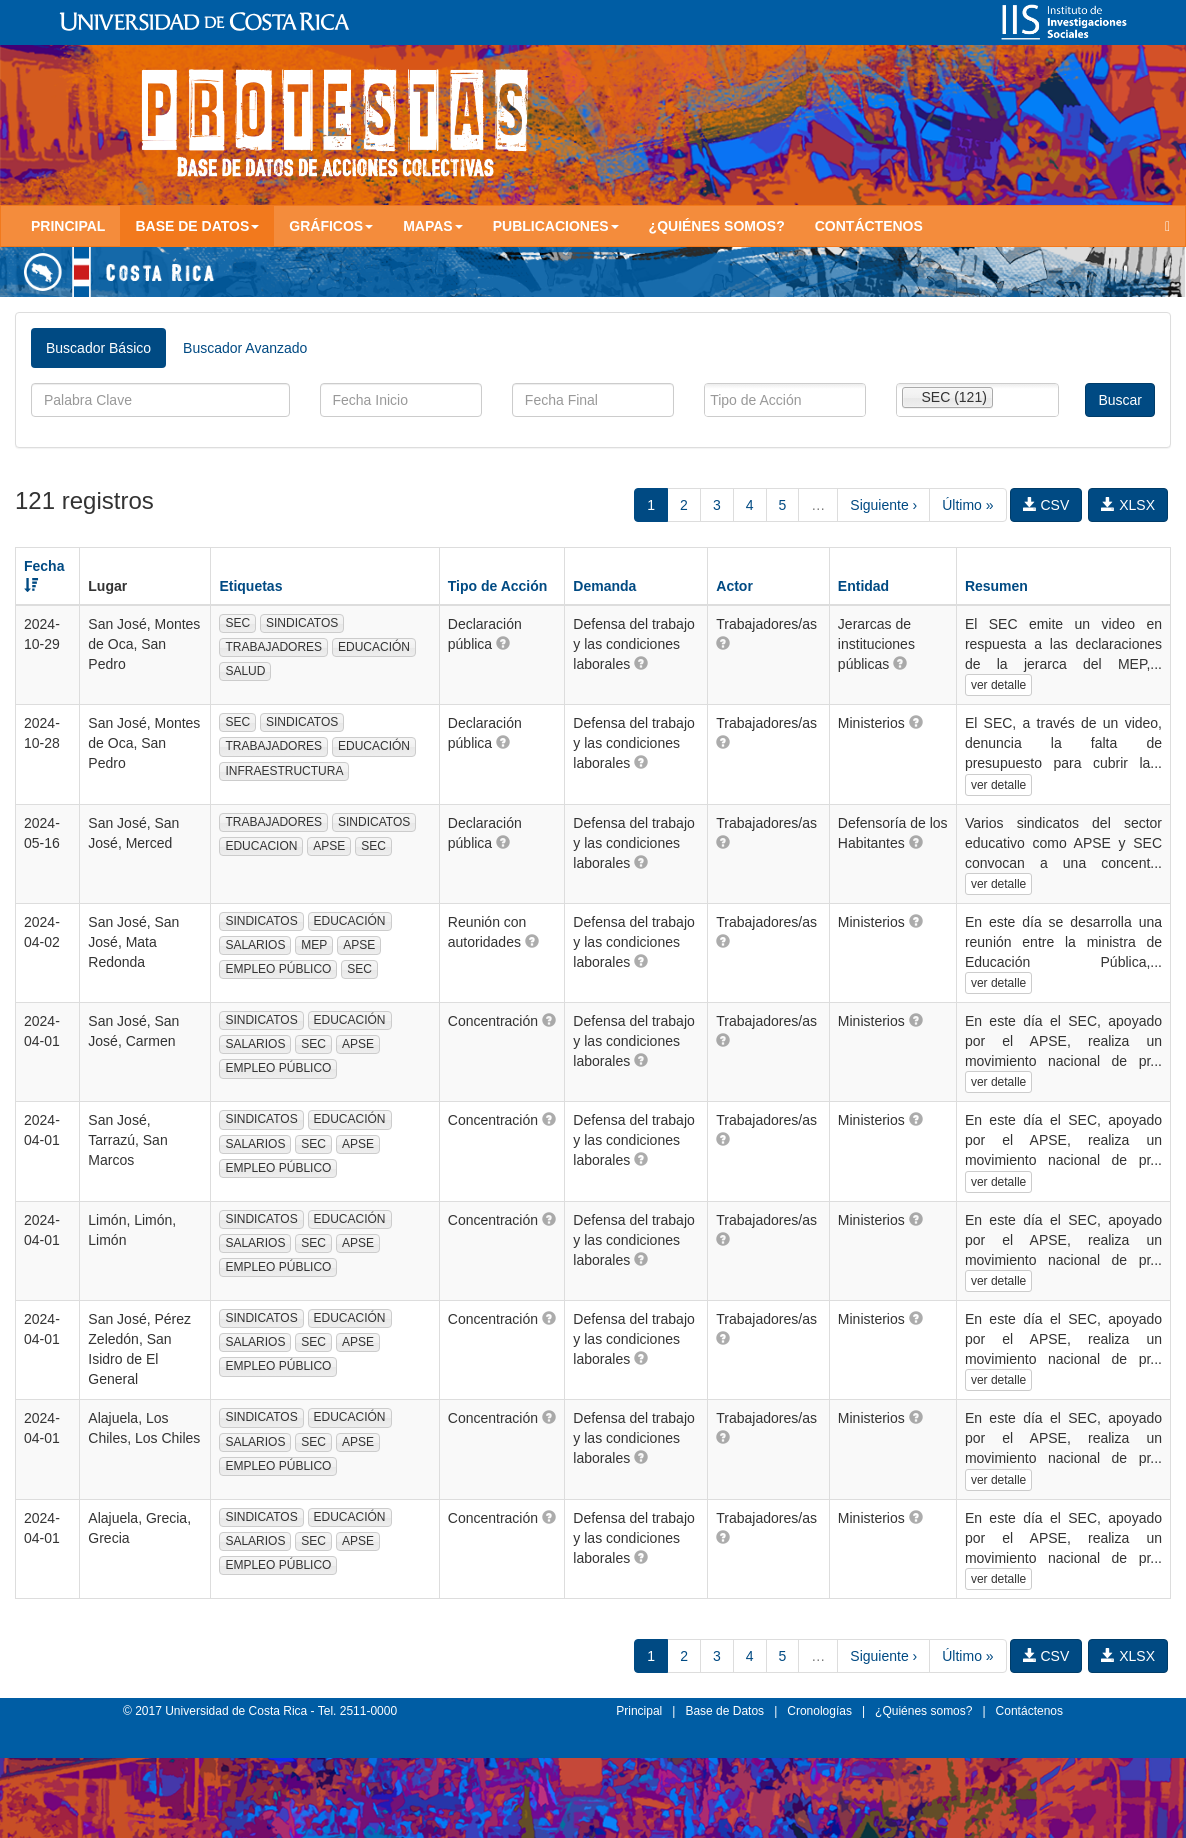 This screenshot has width=1186, height=1838. Describe the element at coordinates (245, 348) in the screenshot. I see `Buscador Avanzado [tab]` at that location.